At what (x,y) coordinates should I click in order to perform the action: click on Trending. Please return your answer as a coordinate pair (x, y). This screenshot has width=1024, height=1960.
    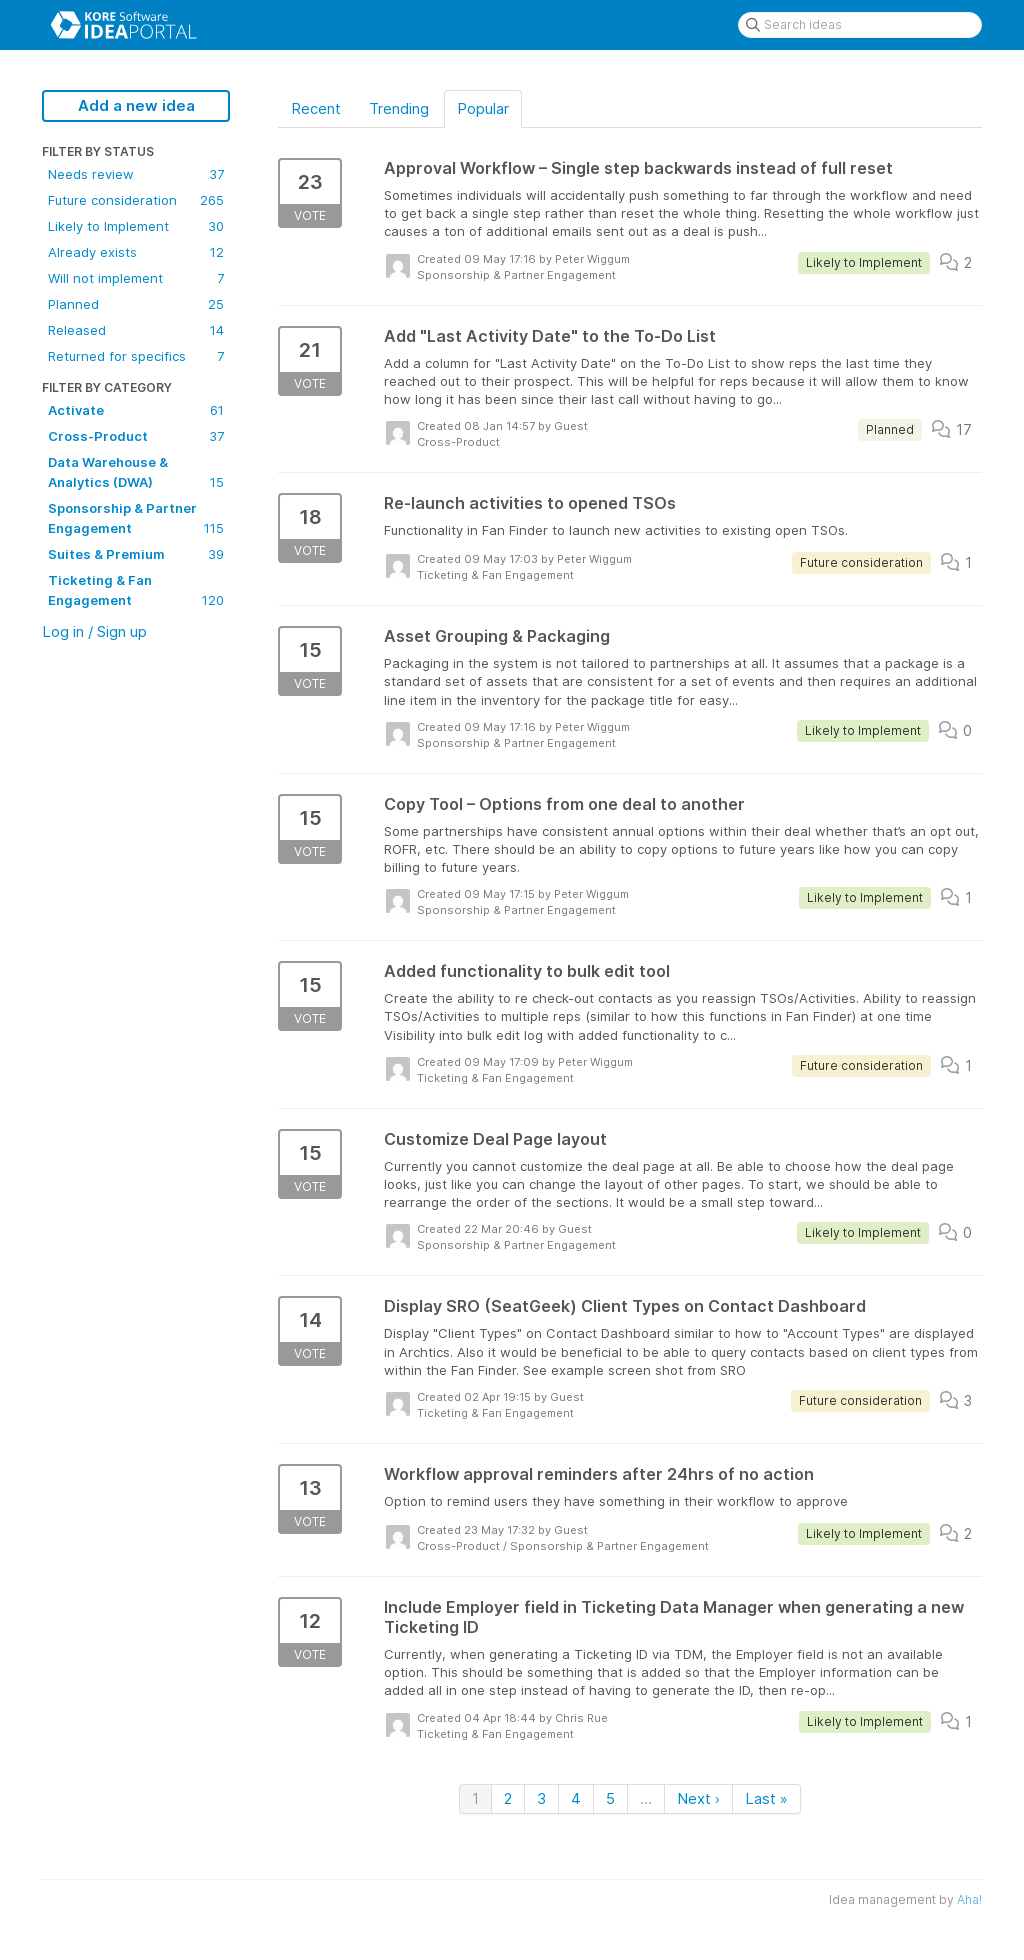
    Looking at the image, I should click on (399, 108).